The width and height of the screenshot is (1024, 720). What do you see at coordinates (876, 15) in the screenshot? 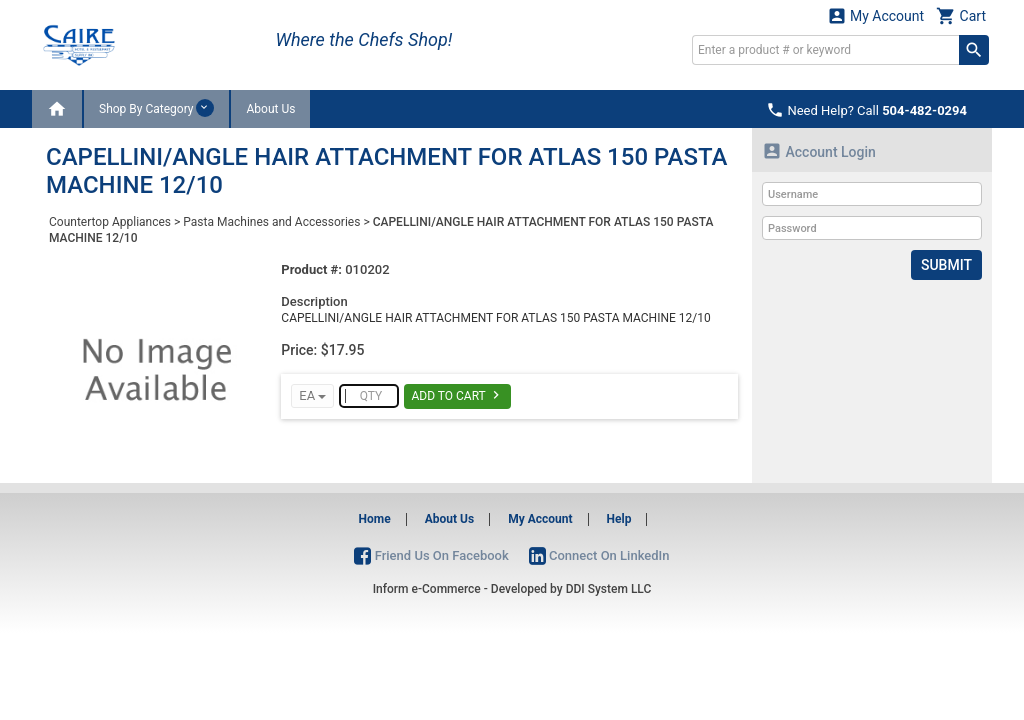
I see `My Account` at bounding box center [876, 15].